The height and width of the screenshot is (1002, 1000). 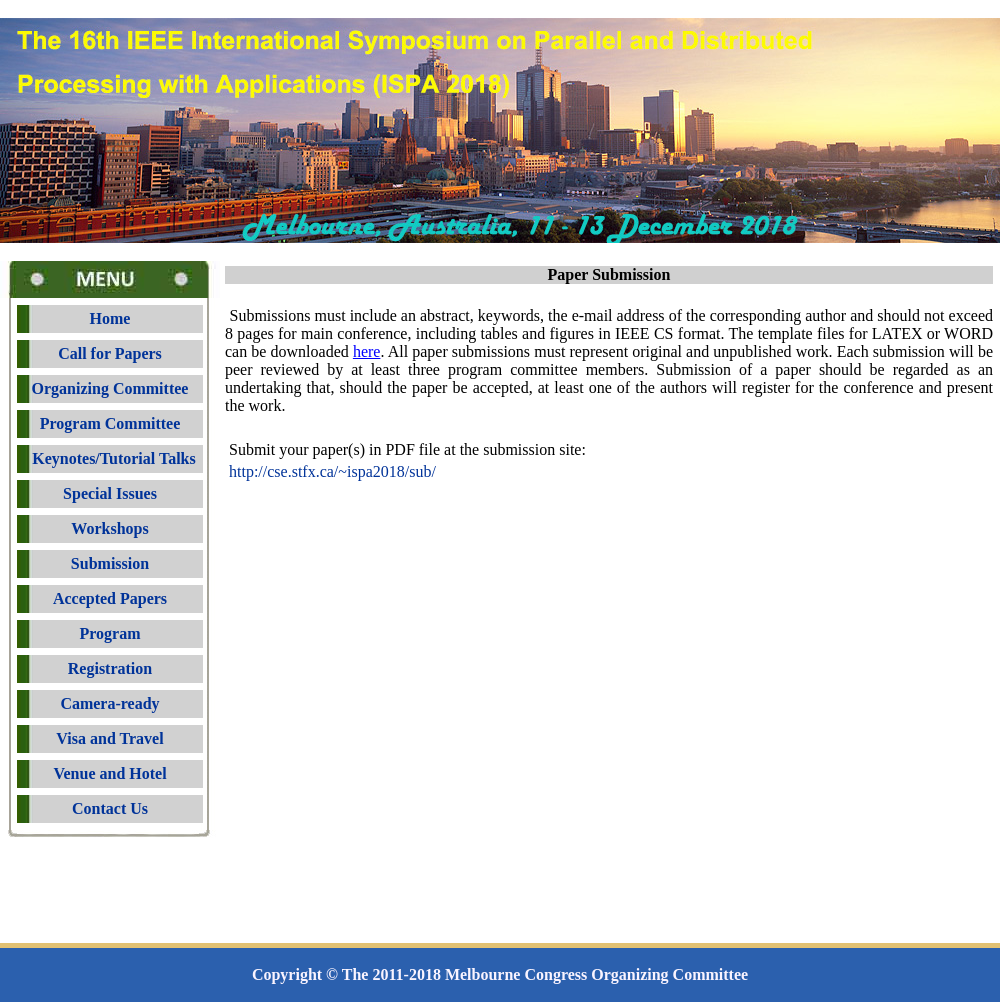 What do you see at coordinates (110, 318) in the screenshot?
I see `Home` at bounding box center [110, 318].